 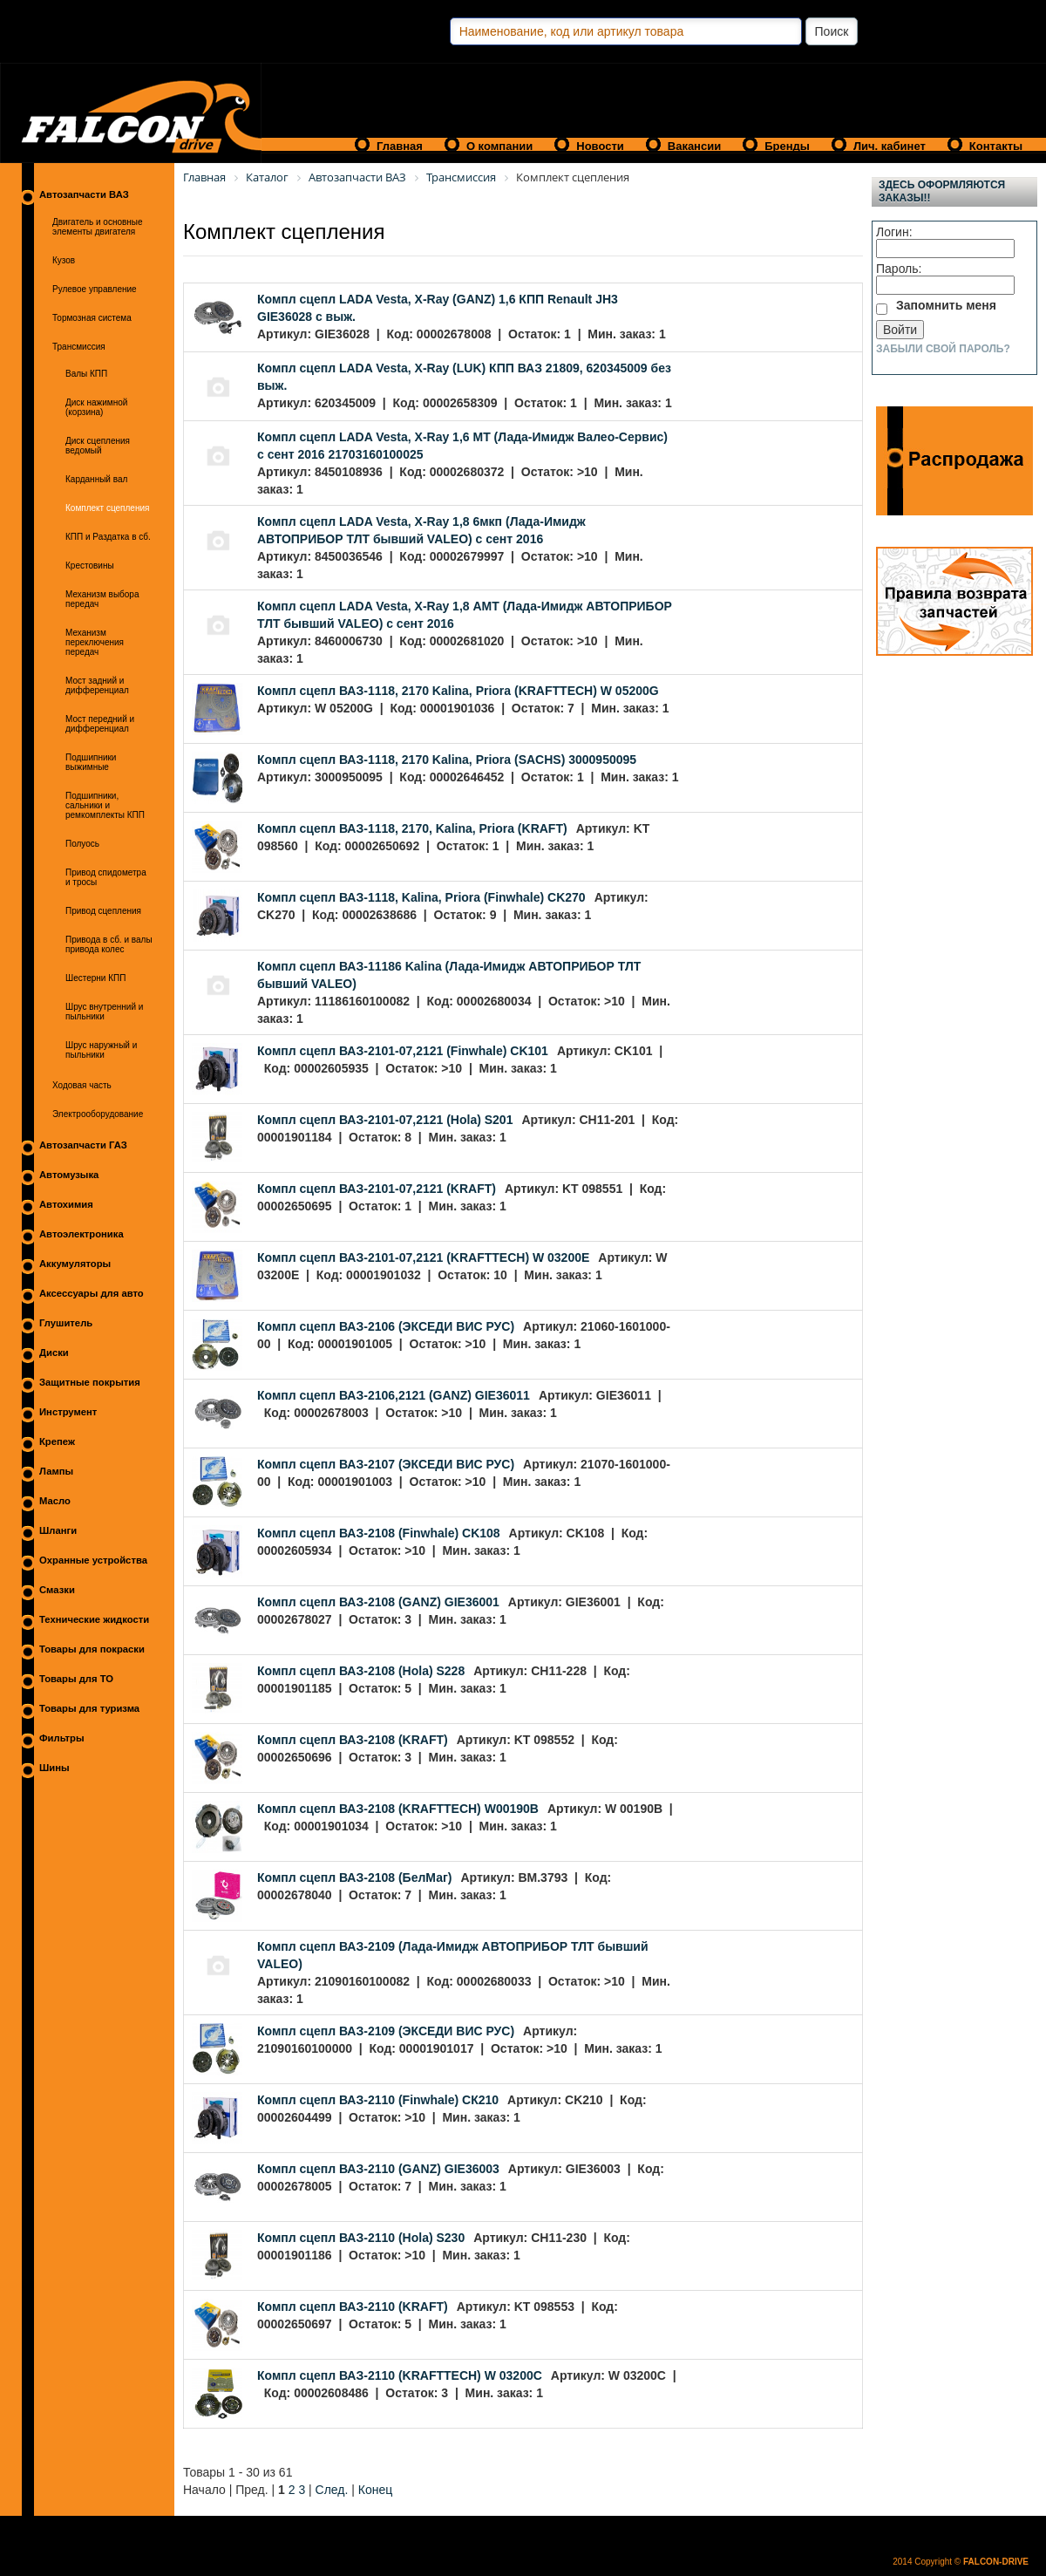 I want to click on Автозапчасти ВАЗ, so click(x=84, y=194).